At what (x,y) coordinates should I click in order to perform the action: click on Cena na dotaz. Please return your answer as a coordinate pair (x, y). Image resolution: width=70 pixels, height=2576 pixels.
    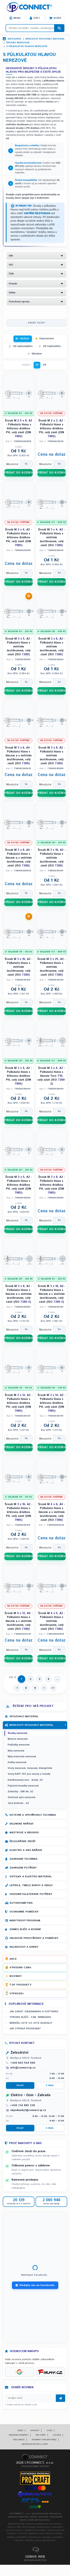
    Looking at the image, I should click on (52, 455).